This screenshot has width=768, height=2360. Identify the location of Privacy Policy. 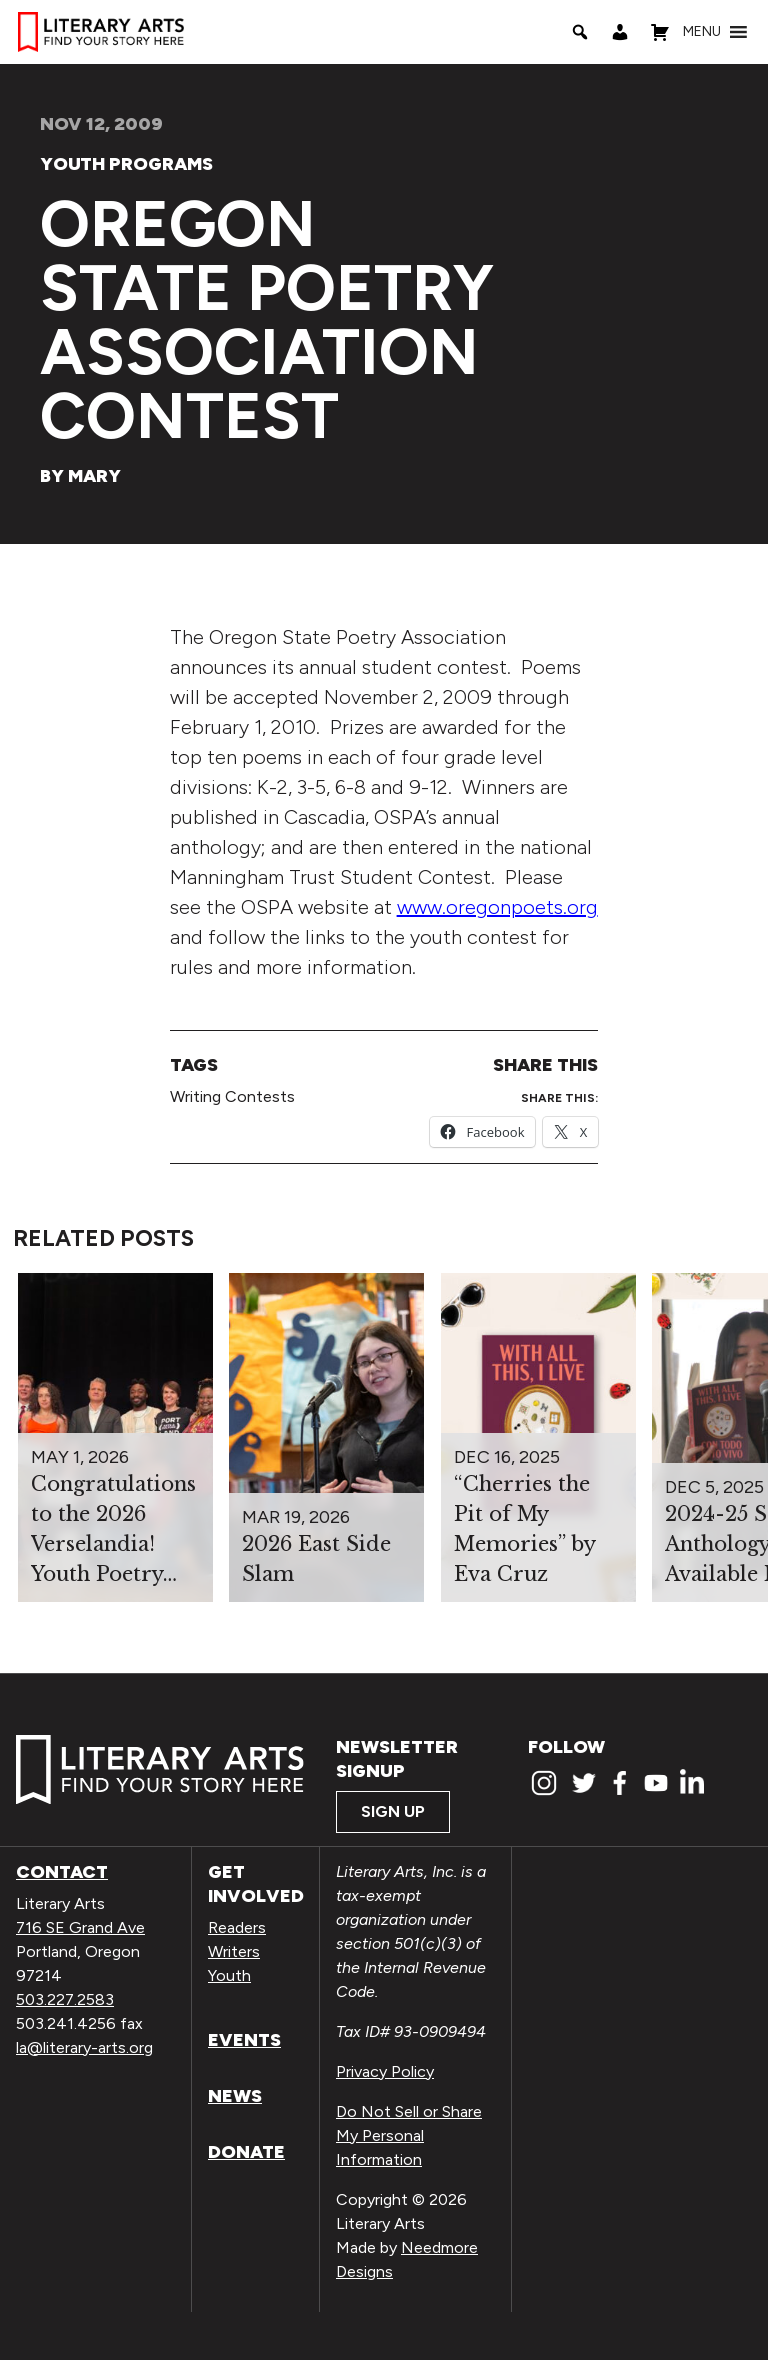
(385, 2071).